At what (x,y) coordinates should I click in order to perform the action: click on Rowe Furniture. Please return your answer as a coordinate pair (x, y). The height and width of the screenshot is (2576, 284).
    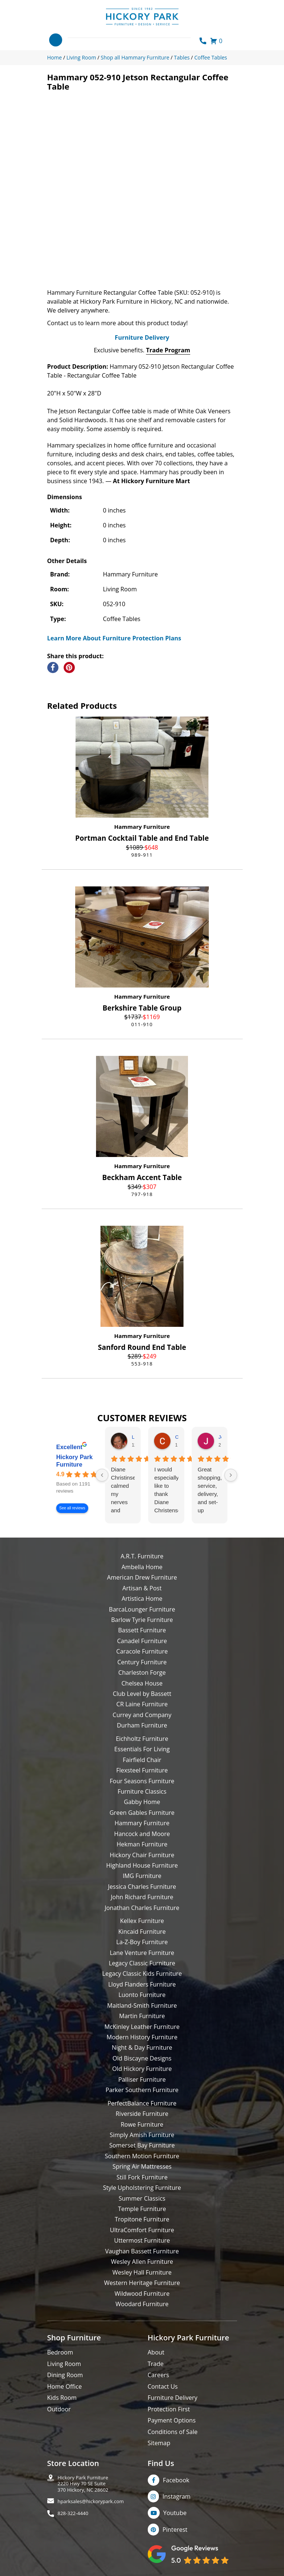
    Looking at the image, I should click on (142, 2124).